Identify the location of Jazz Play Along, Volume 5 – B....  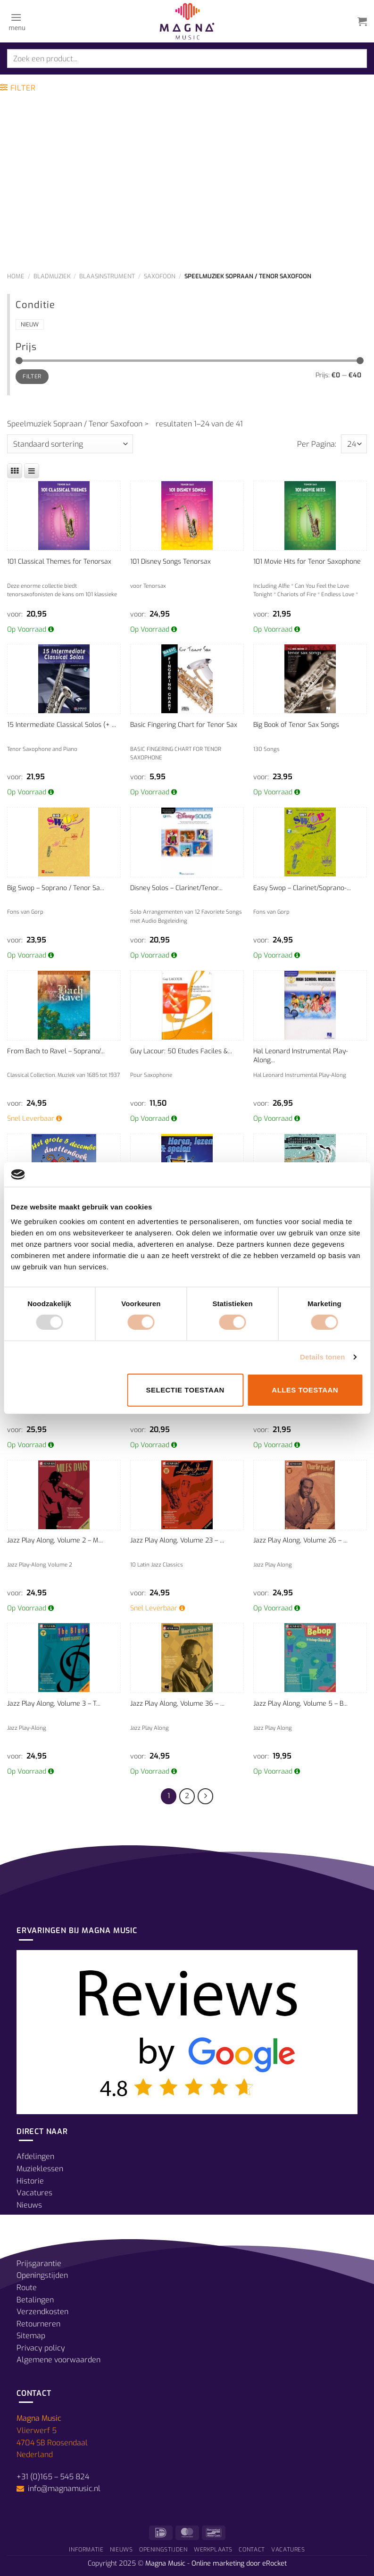
(300, 1703).